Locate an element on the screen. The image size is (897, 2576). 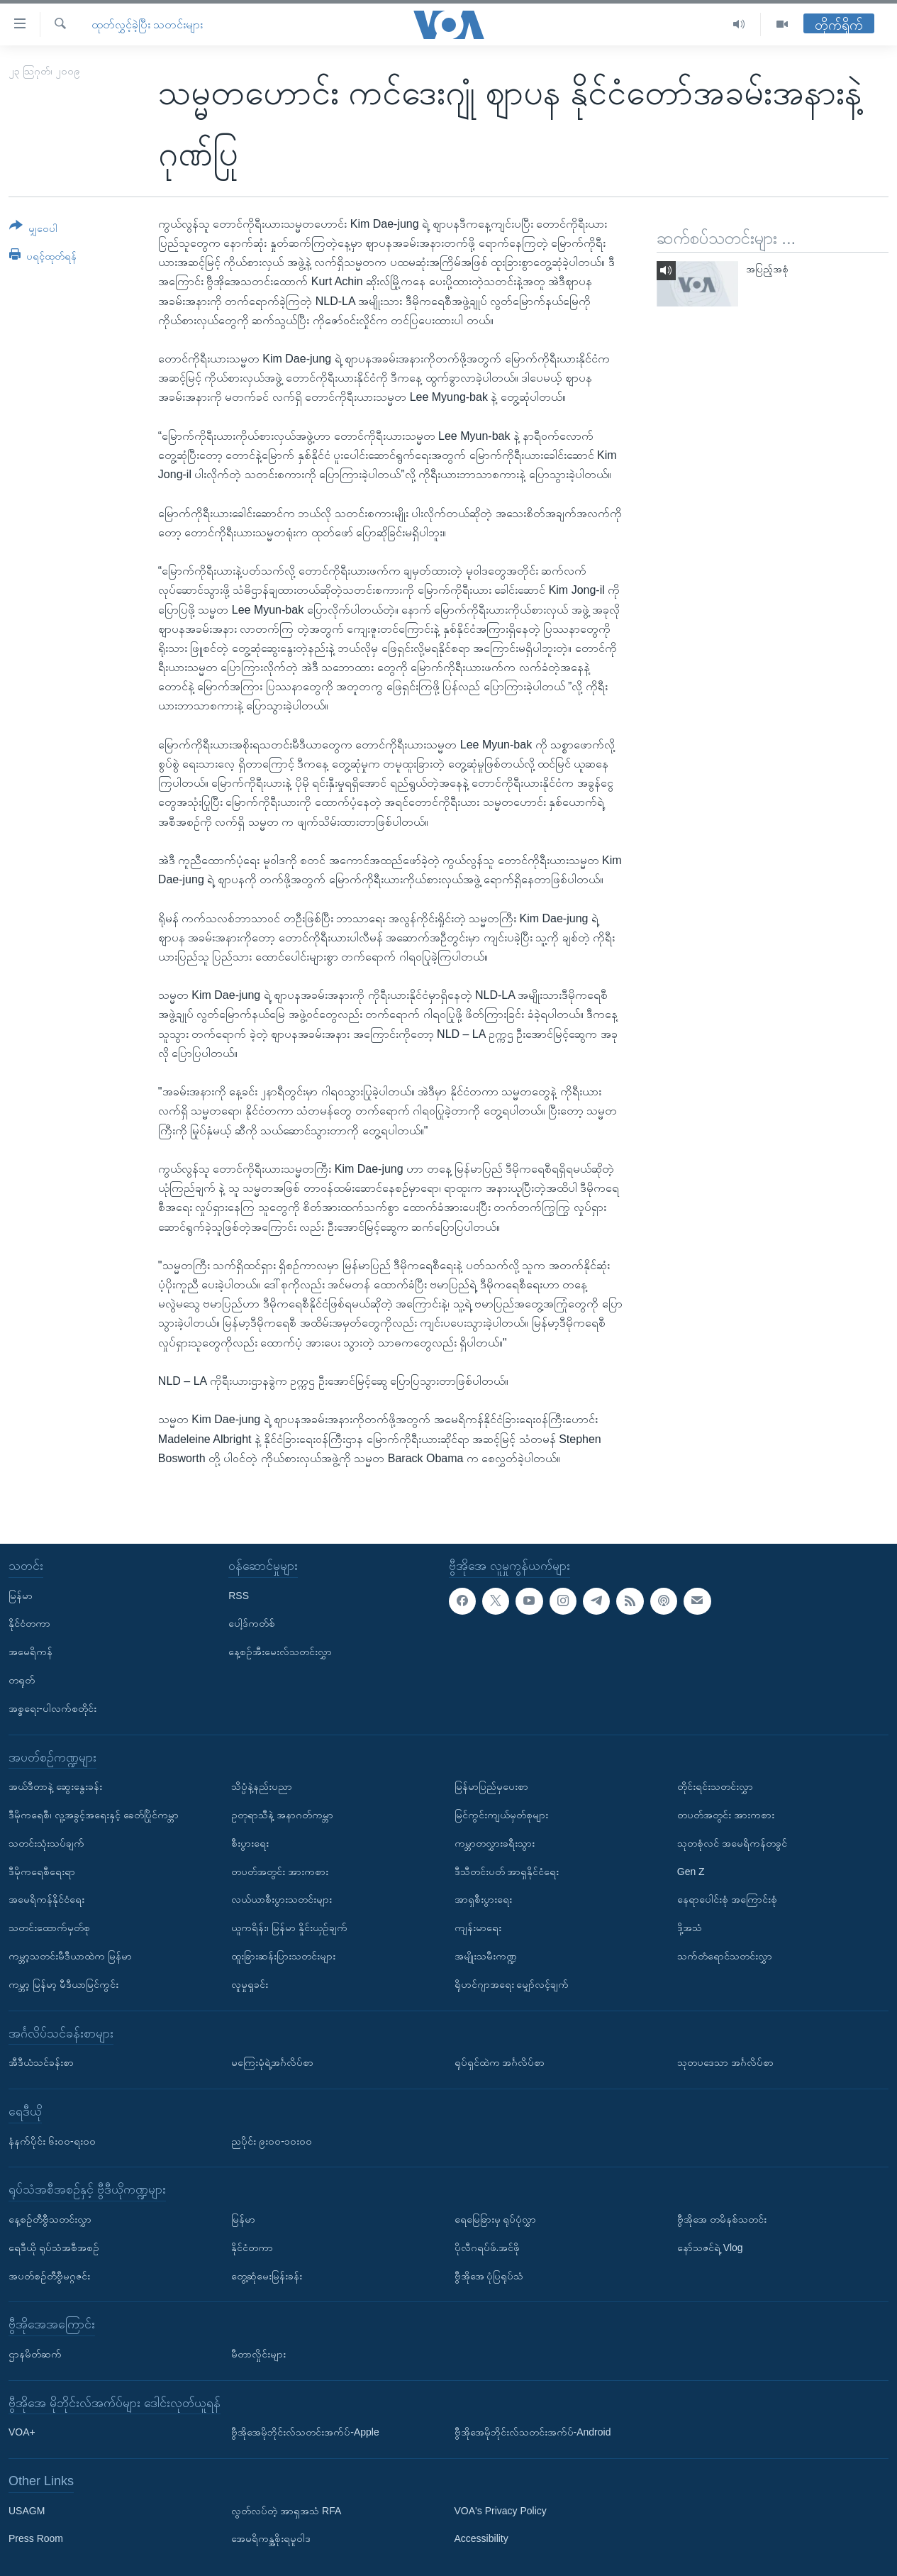
မကြေးမုံရဲ့အင်္ဂလိပ်စာ is located at coordinates (272, 2062).